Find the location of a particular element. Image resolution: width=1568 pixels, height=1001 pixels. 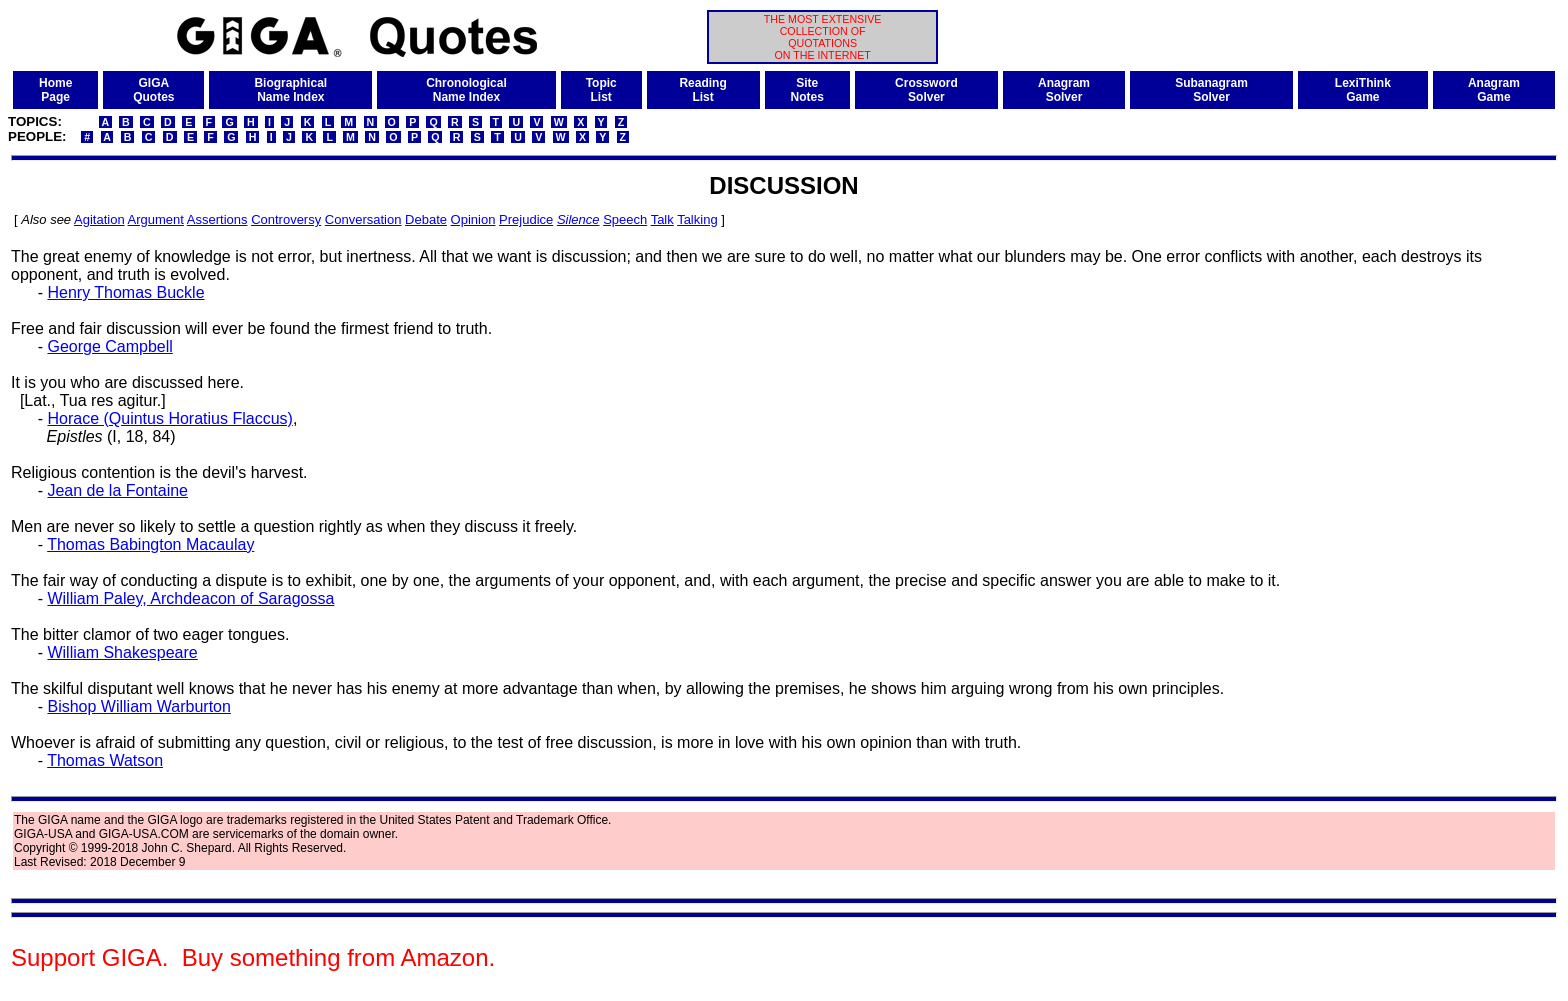

Agitation is located at coordinates (99, 219).